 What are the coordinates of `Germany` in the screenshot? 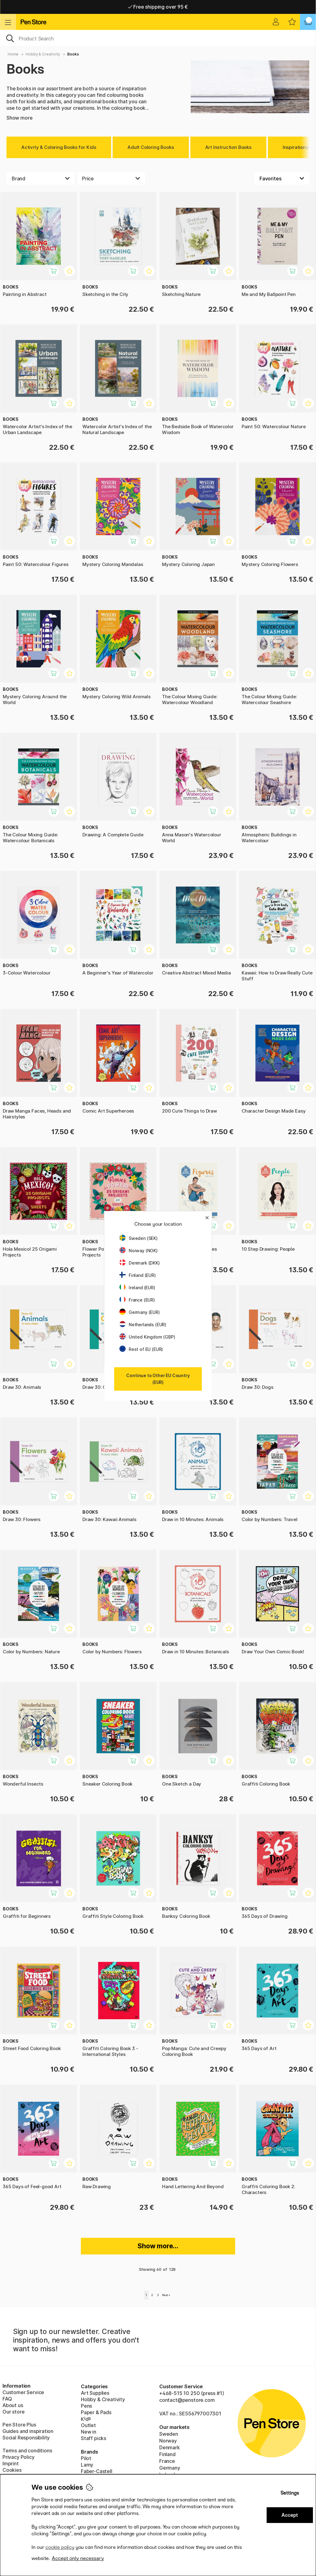 It's located at (169, 2468).